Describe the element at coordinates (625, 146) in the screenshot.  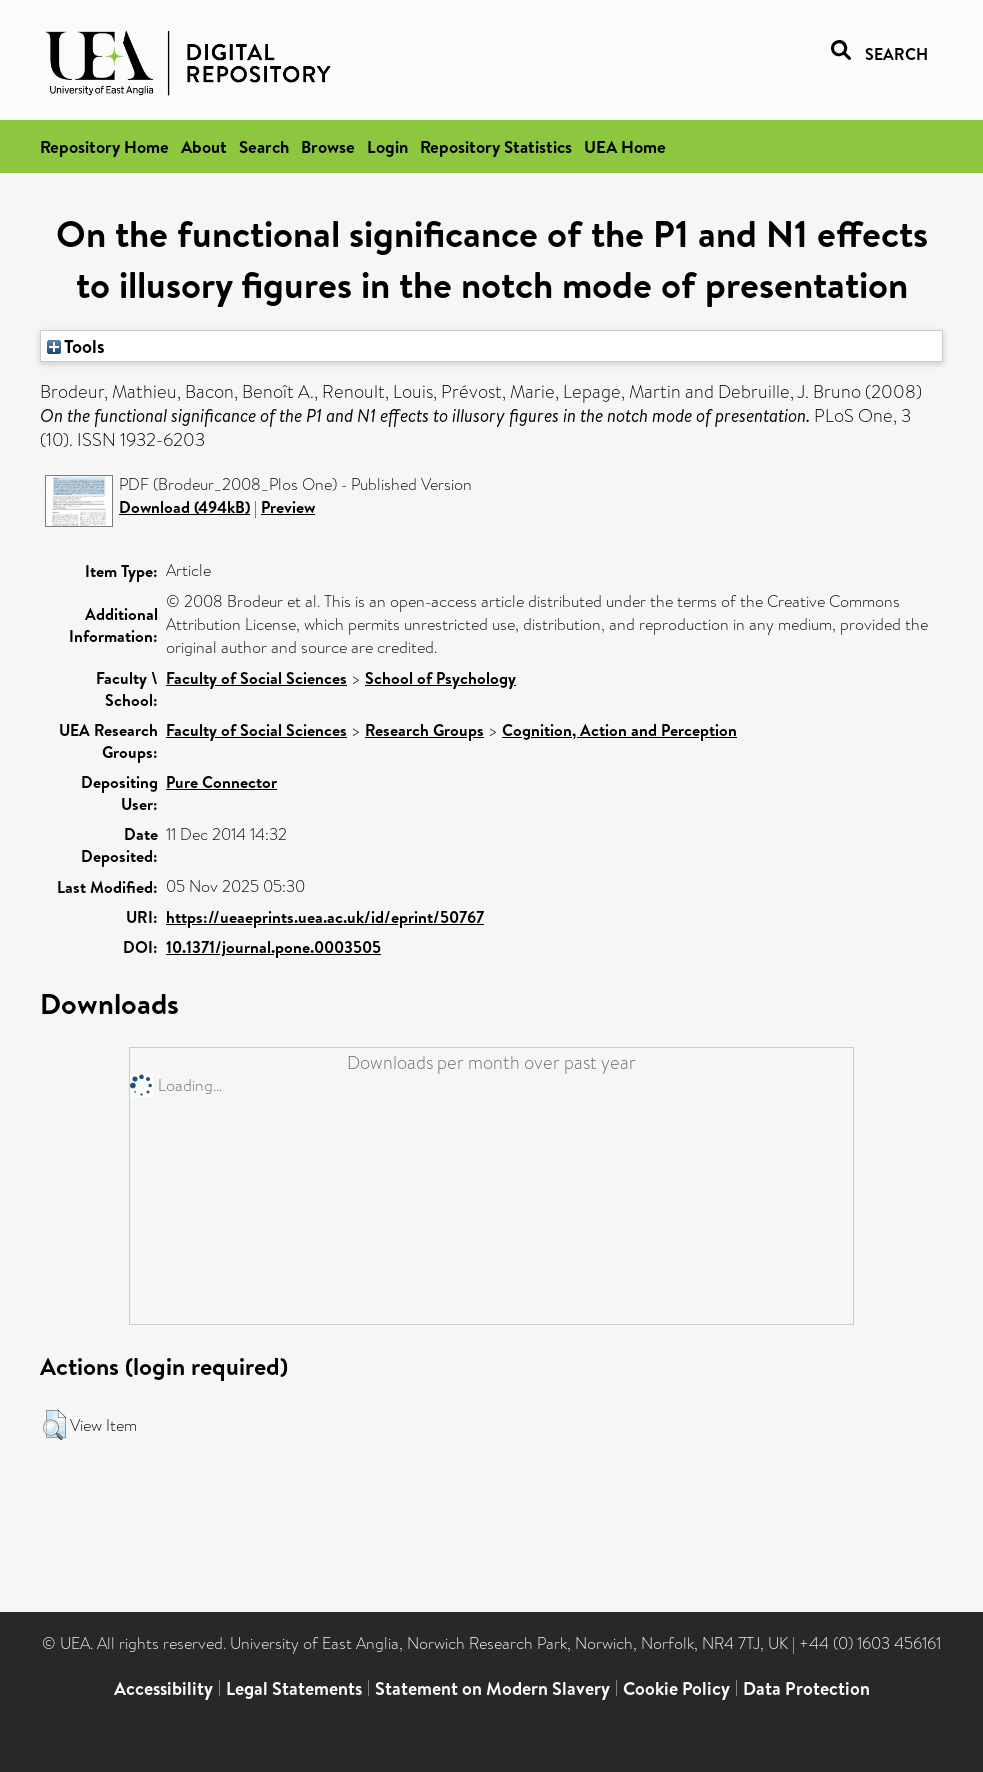
I see `UEA Home` at that location.